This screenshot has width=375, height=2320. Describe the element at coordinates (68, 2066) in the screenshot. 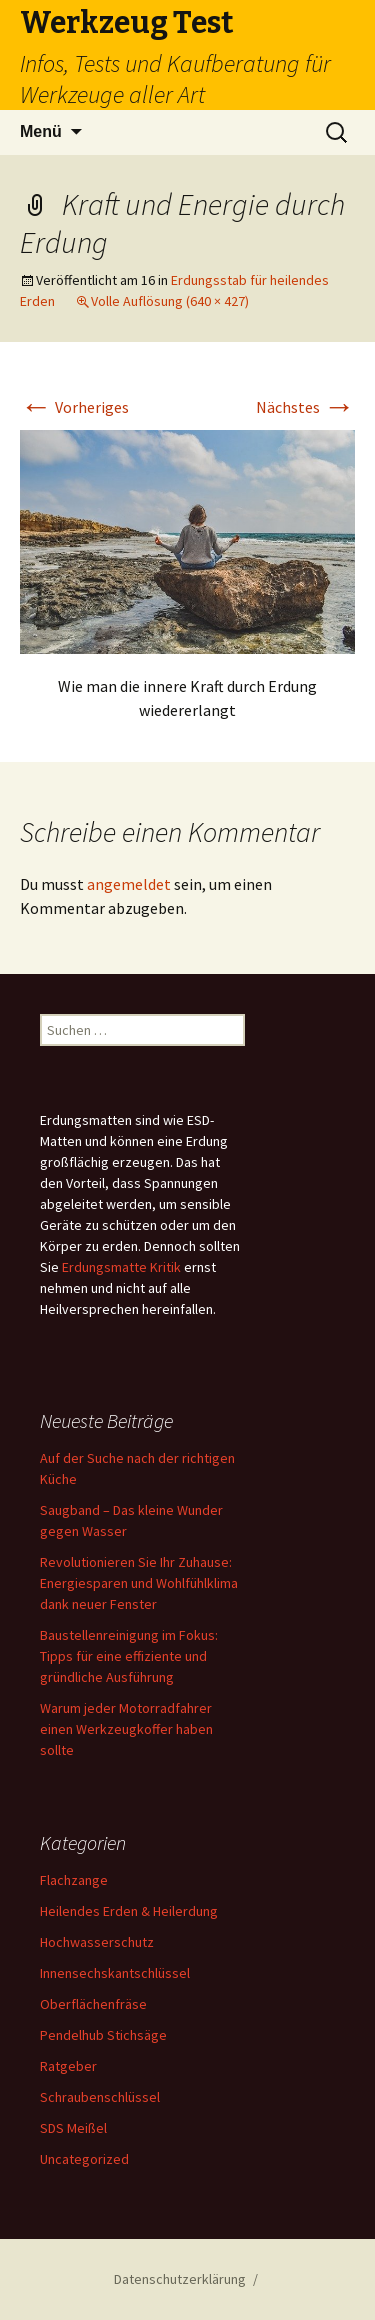

I see `Ratgeber` at that location.